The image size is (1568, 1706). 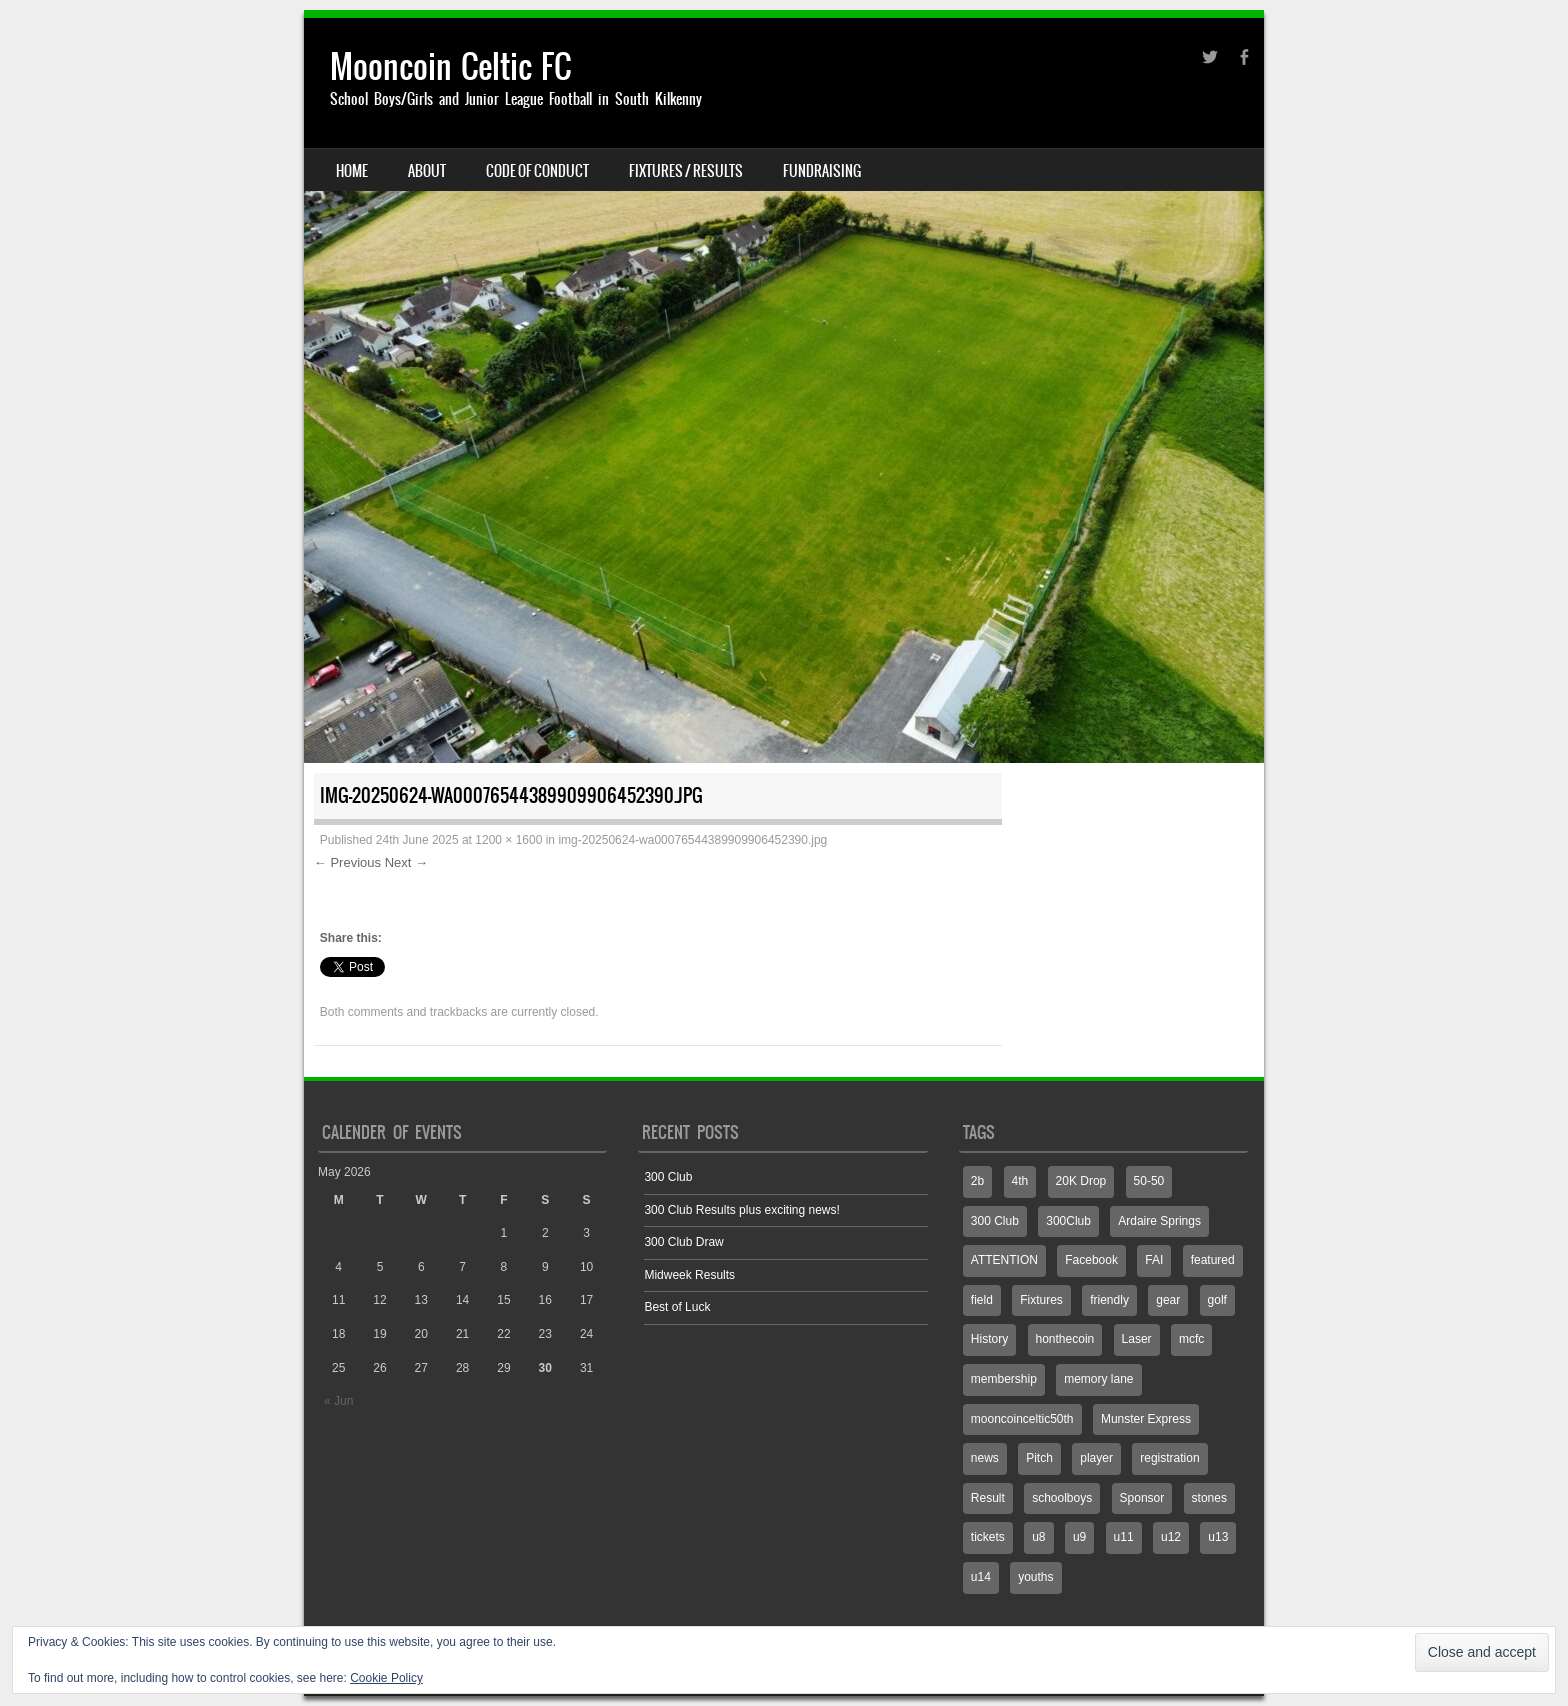 I want to click on Pitch [Pitch (7 items)], so click(x=1039, y=1458).